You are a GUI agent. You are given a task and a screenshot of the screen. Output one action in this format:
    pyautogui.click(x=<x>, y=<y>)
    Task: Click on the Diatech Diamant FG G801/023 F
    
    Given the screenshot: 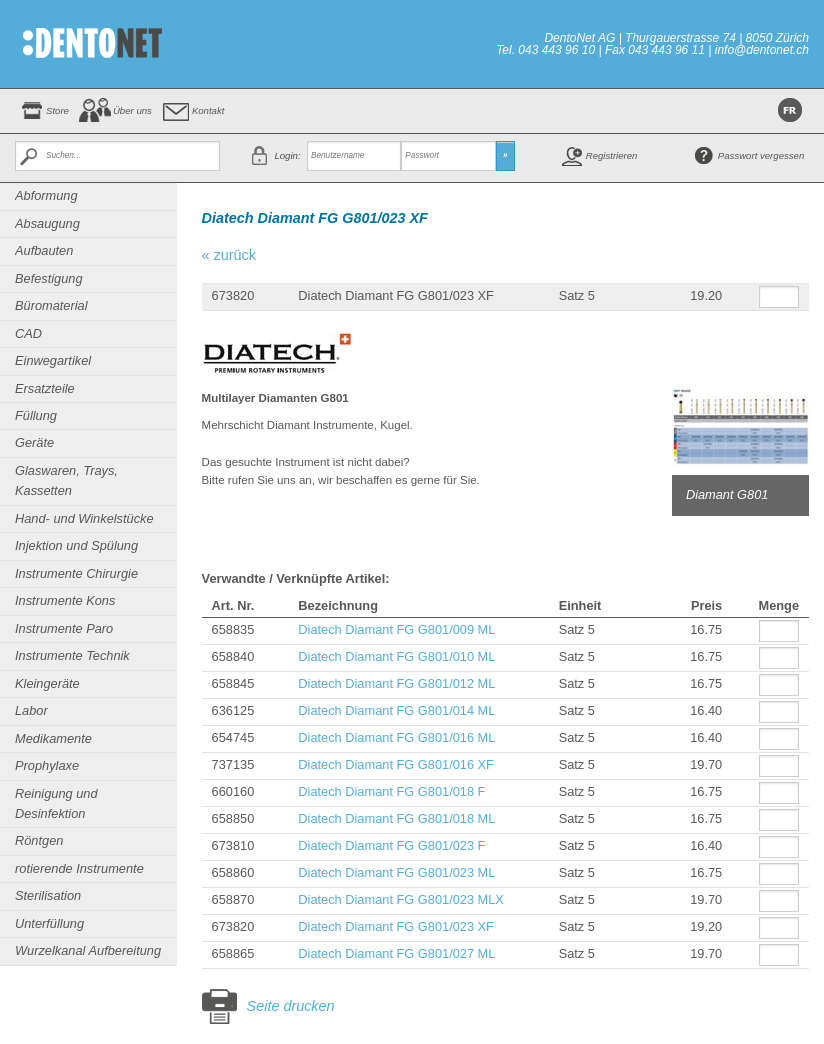 What is the action you would take?
    pyautogui.click(x=391, y=845)
    